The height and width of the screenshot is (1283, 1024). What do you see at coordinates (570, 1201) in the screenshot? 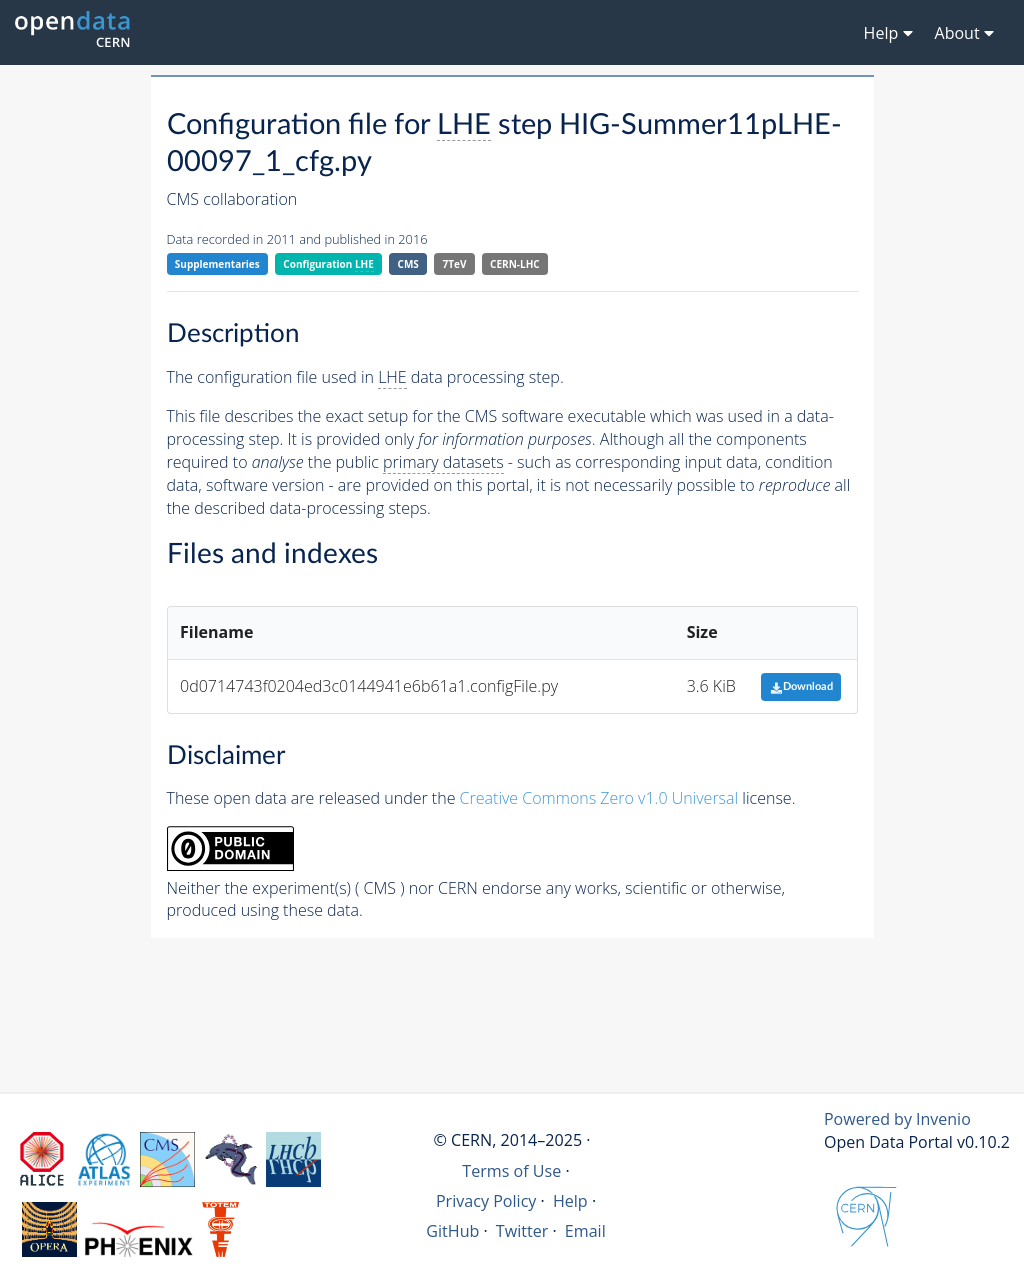
I see `Help` at bounding box center [570, 1201].